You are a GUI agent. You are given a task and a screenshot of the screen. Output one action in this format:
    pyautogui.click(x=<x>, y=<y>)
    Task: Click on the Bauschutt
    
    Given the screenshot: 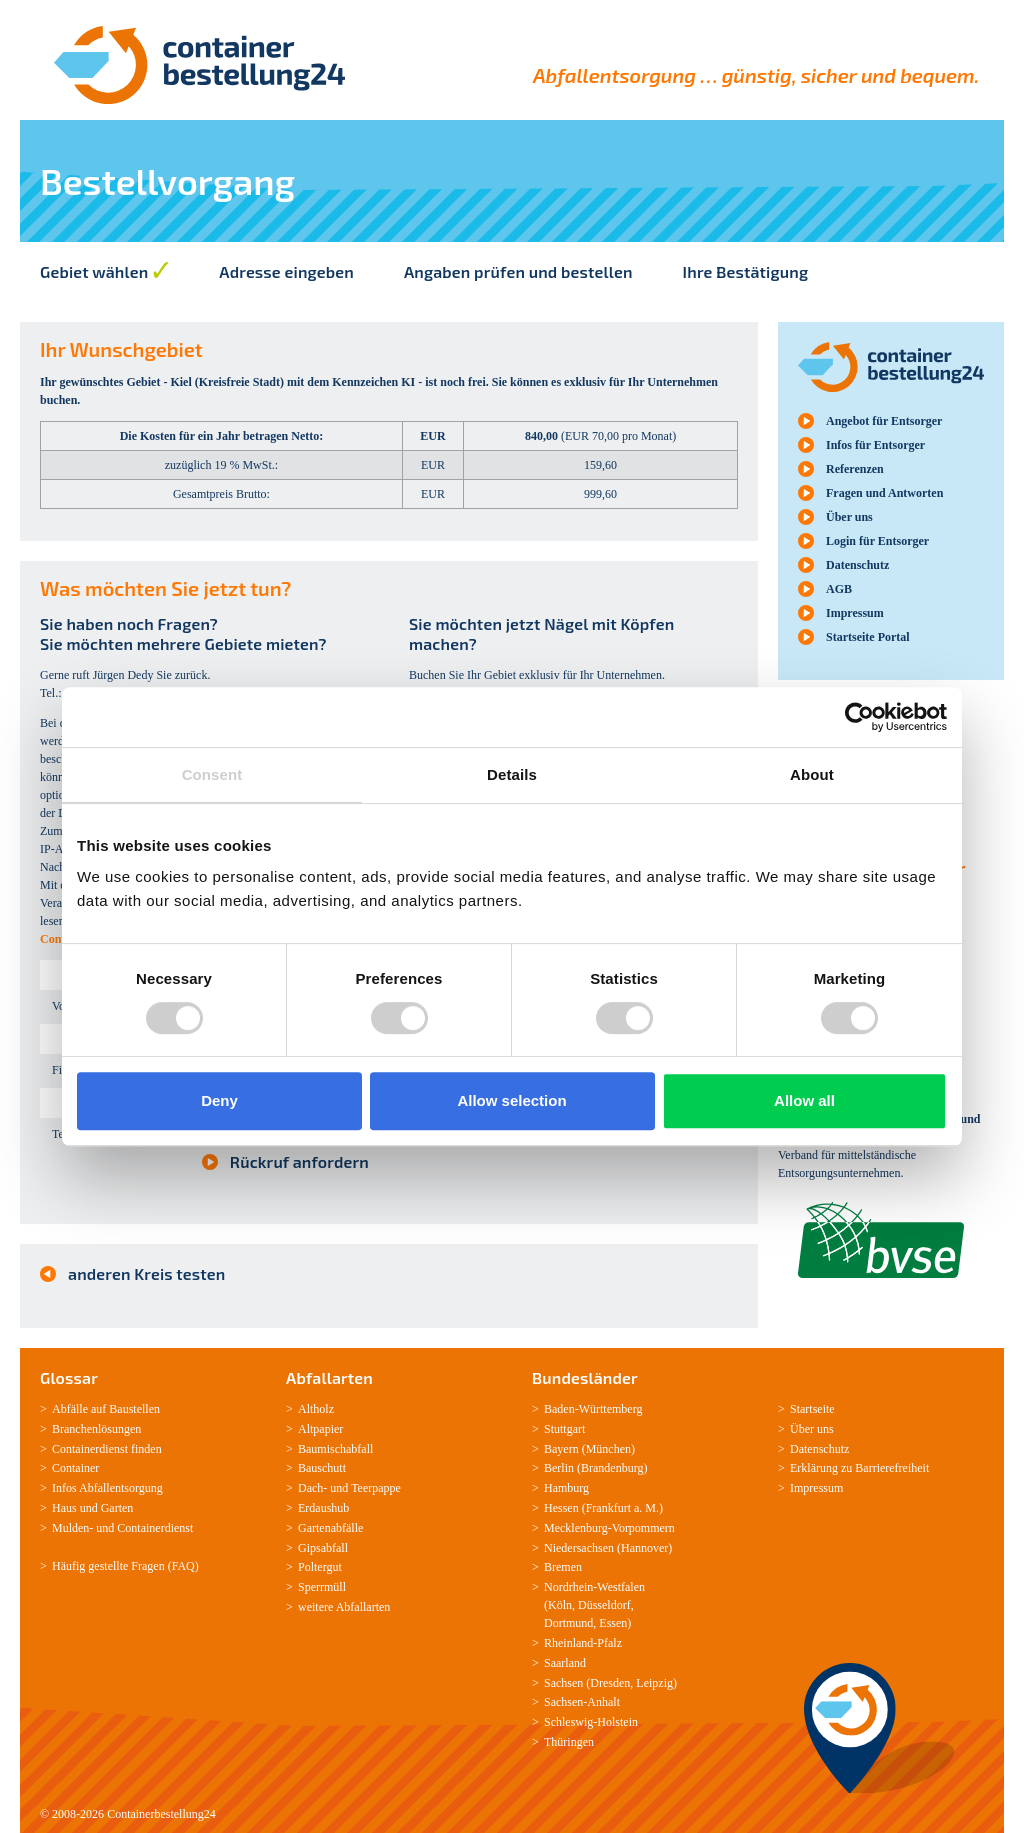 What is the action you would take?
    pyautogui.click(x=322, y=1468)
    